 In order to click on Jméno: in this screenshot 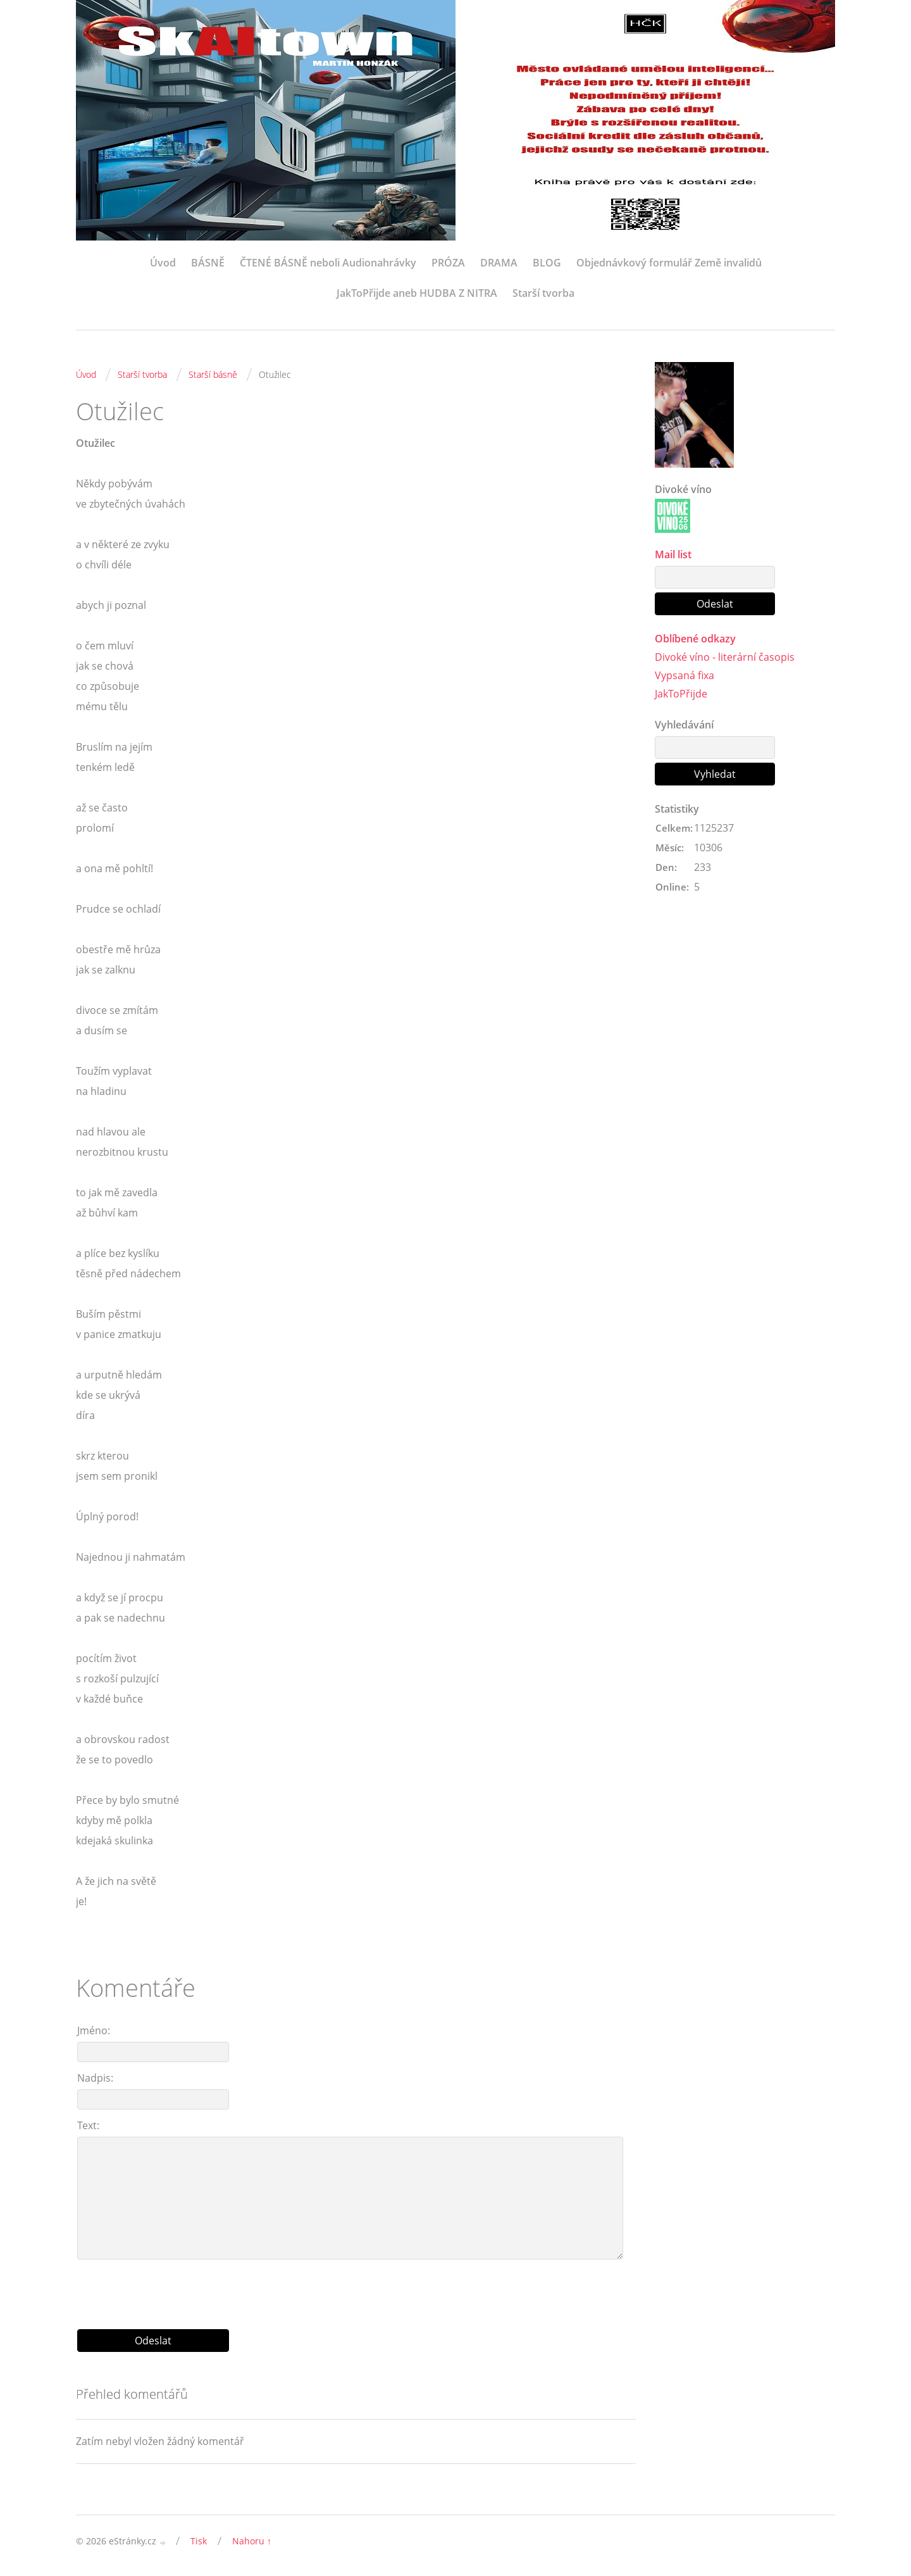, I will do `click(93, 2030)`.